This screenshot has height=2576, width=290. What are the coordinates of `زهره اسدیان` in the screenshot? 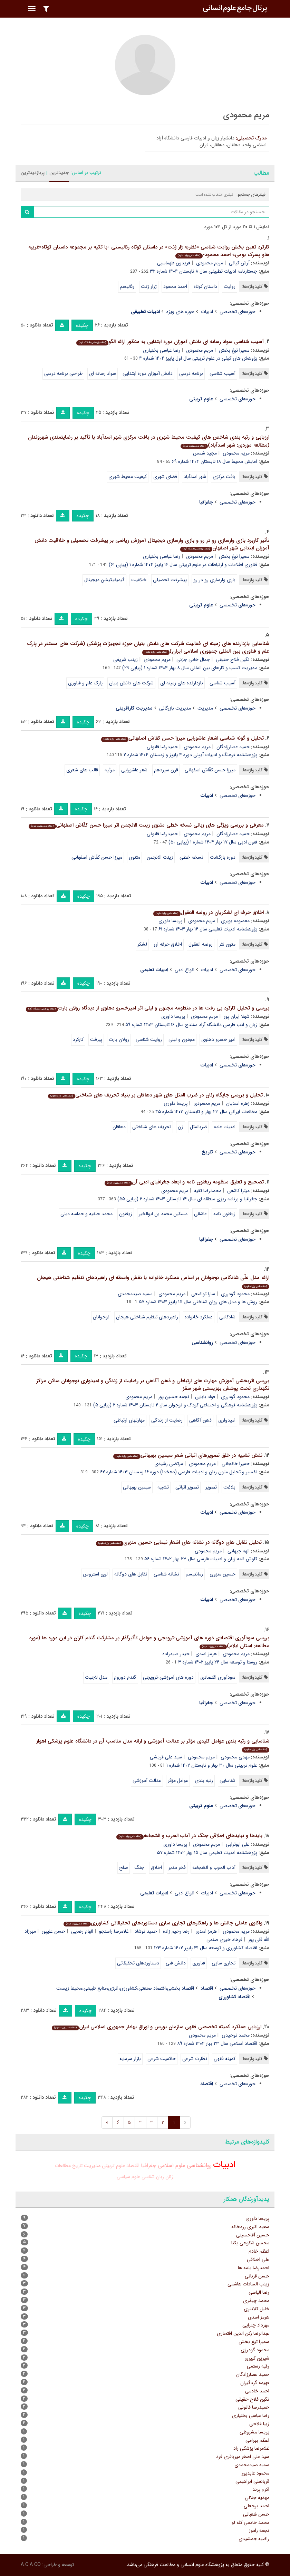 It's located at (238, 1103).